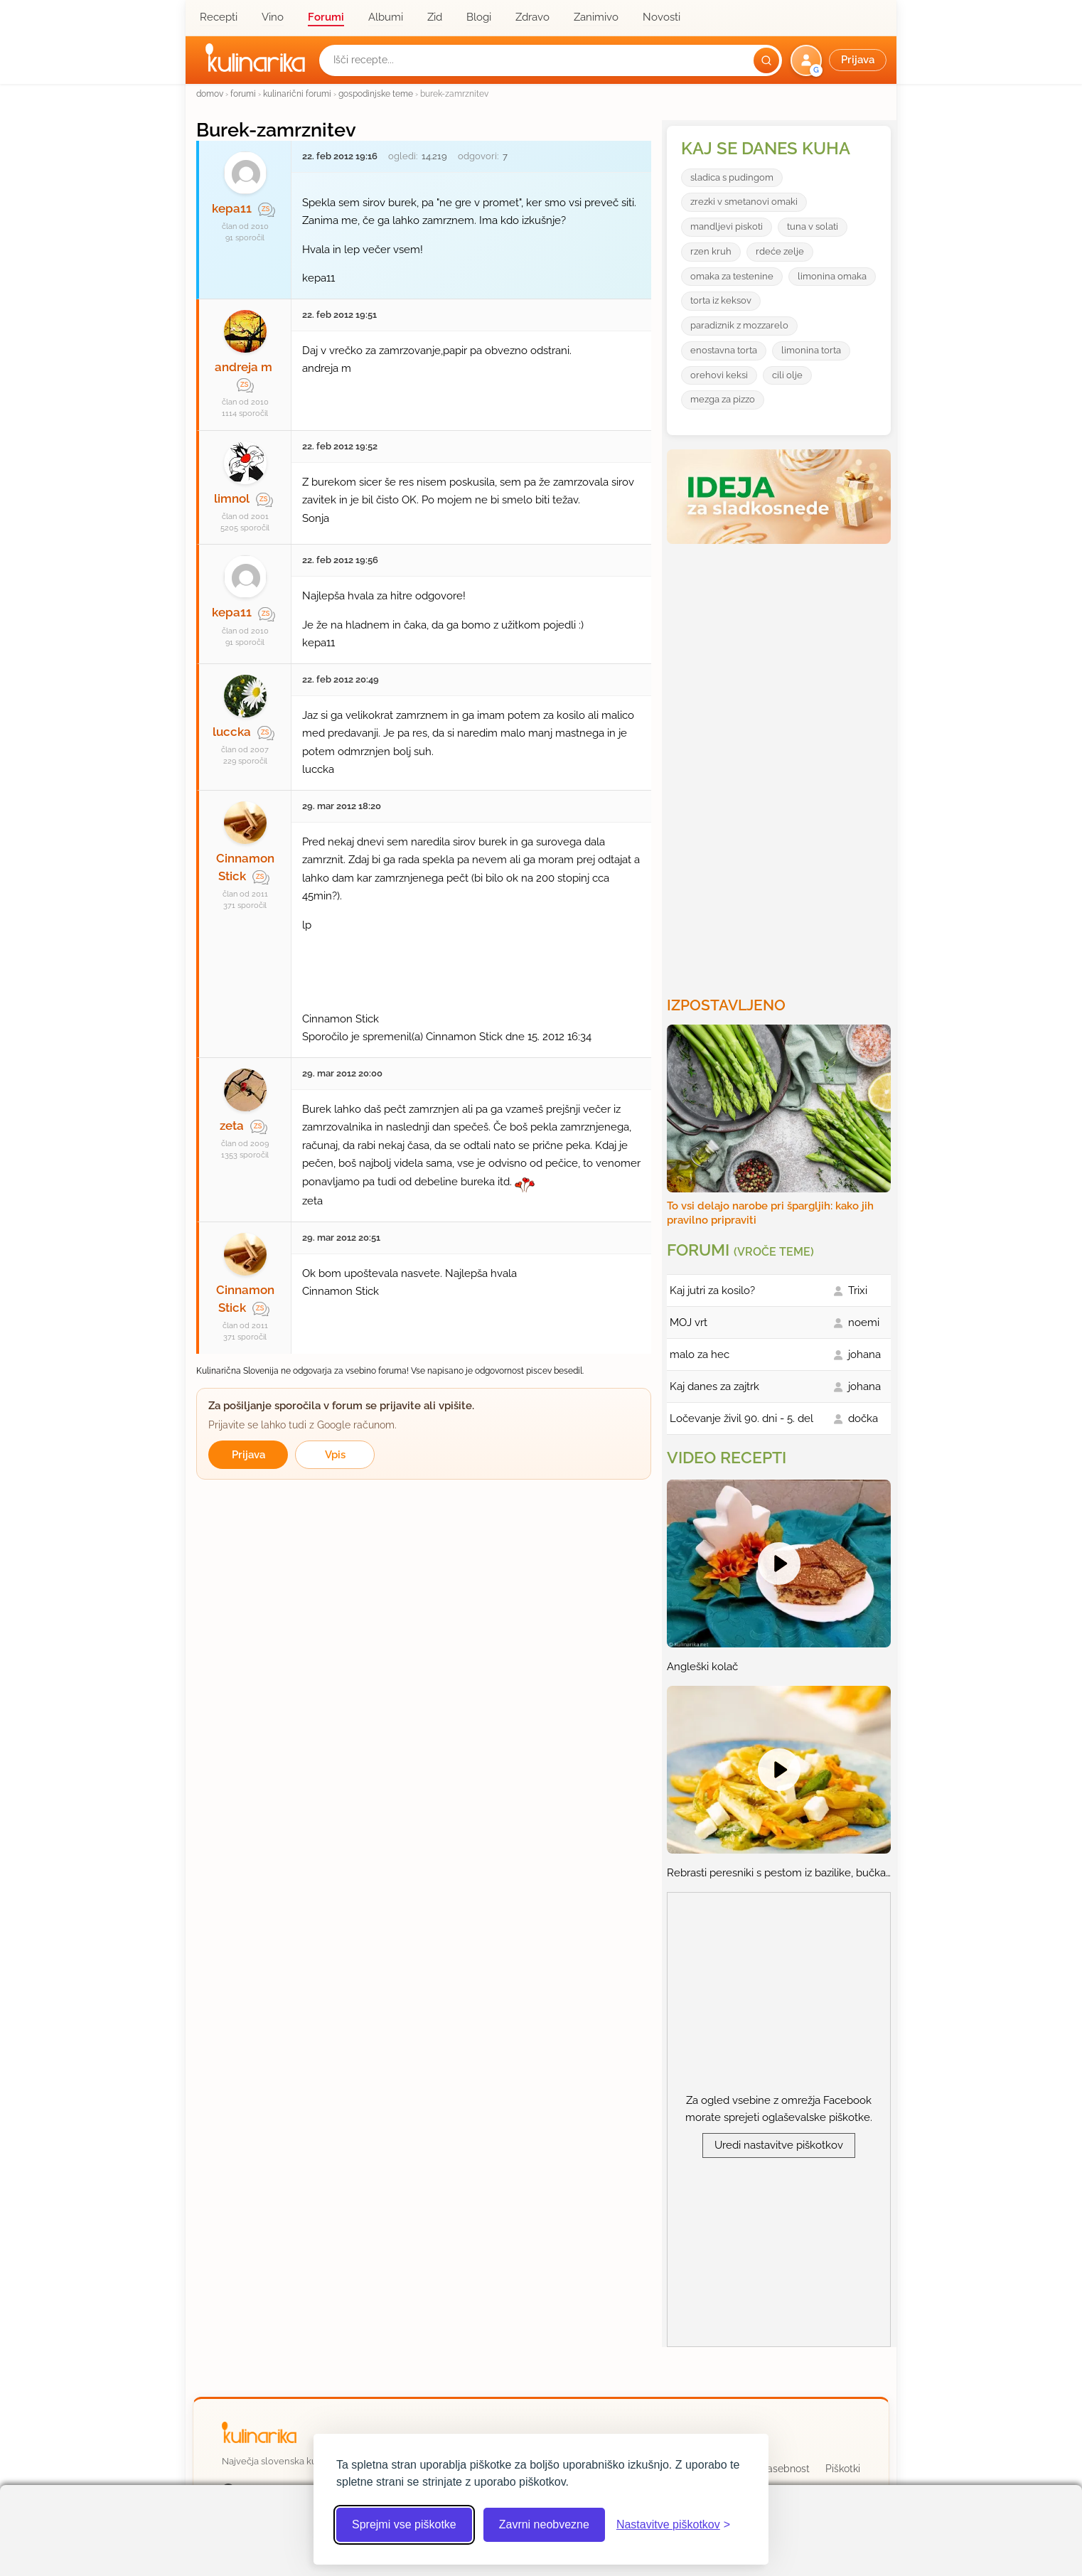  Describe the element at coordinates (731, 276) in the screenshot. I see `omaka za testenine` at that location.